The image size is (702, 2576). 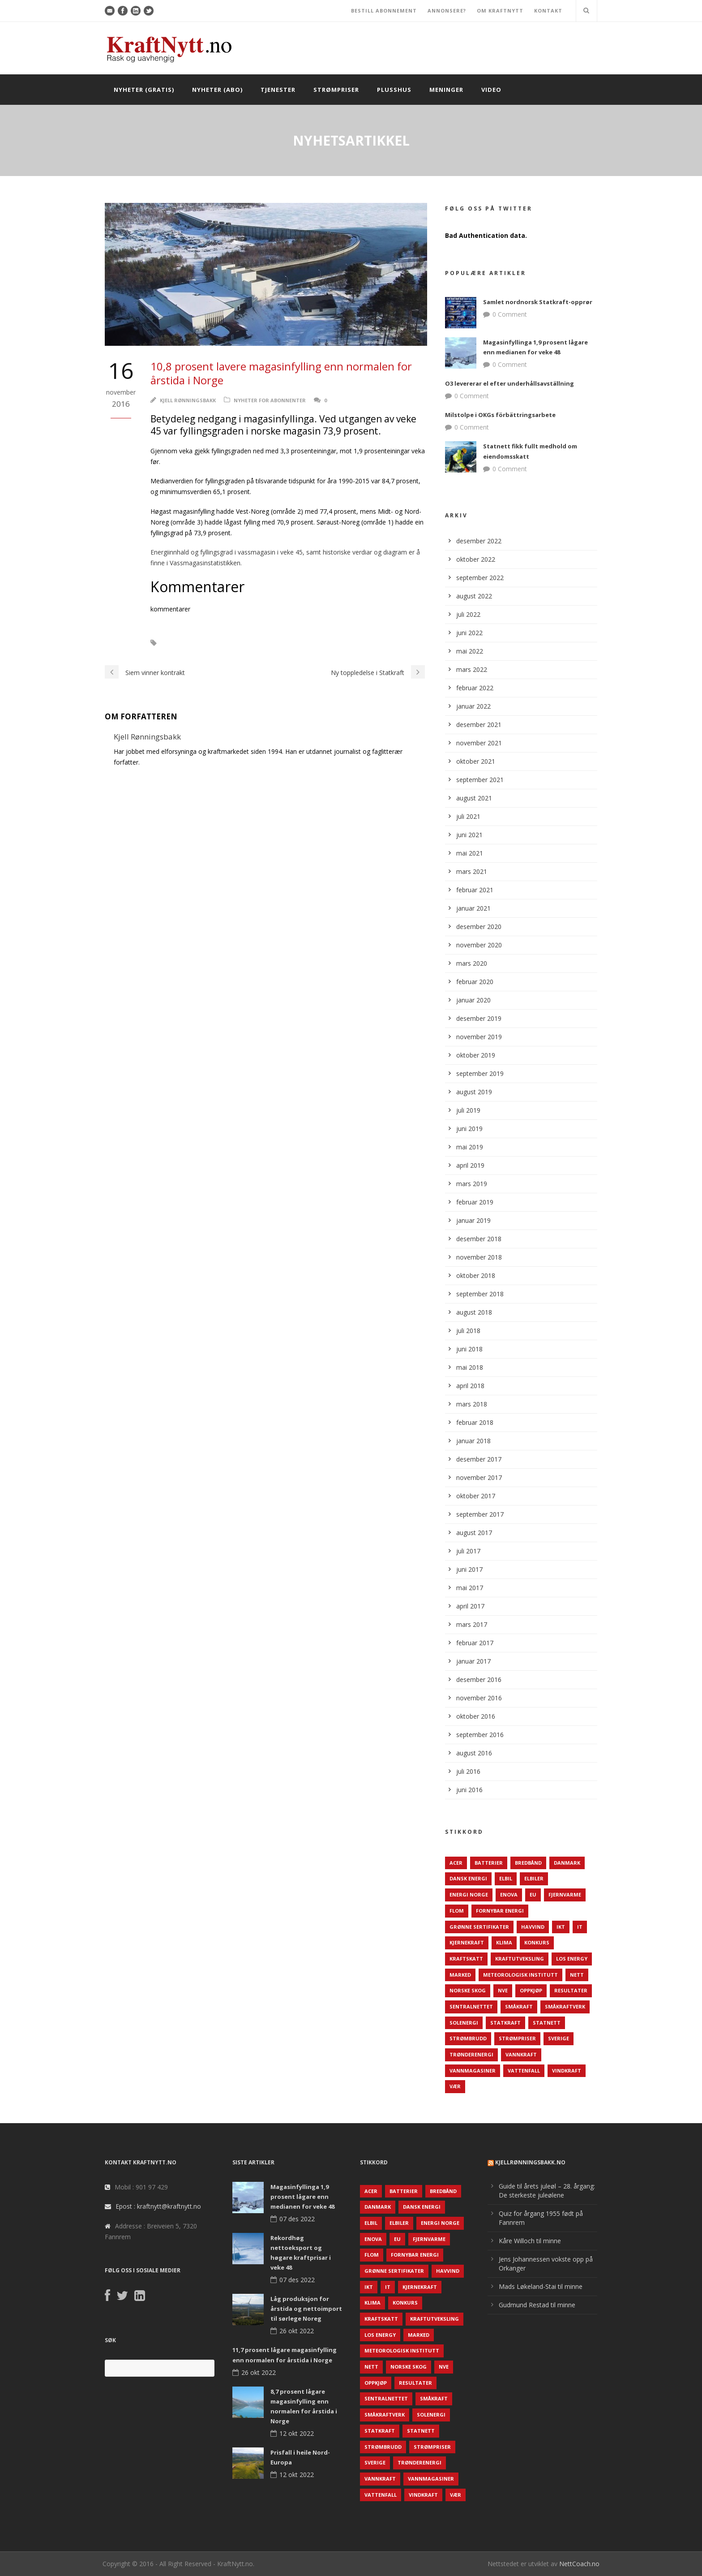 I want to click on ACER [ACER (76 elementer)], so click(x=455, y=1862).